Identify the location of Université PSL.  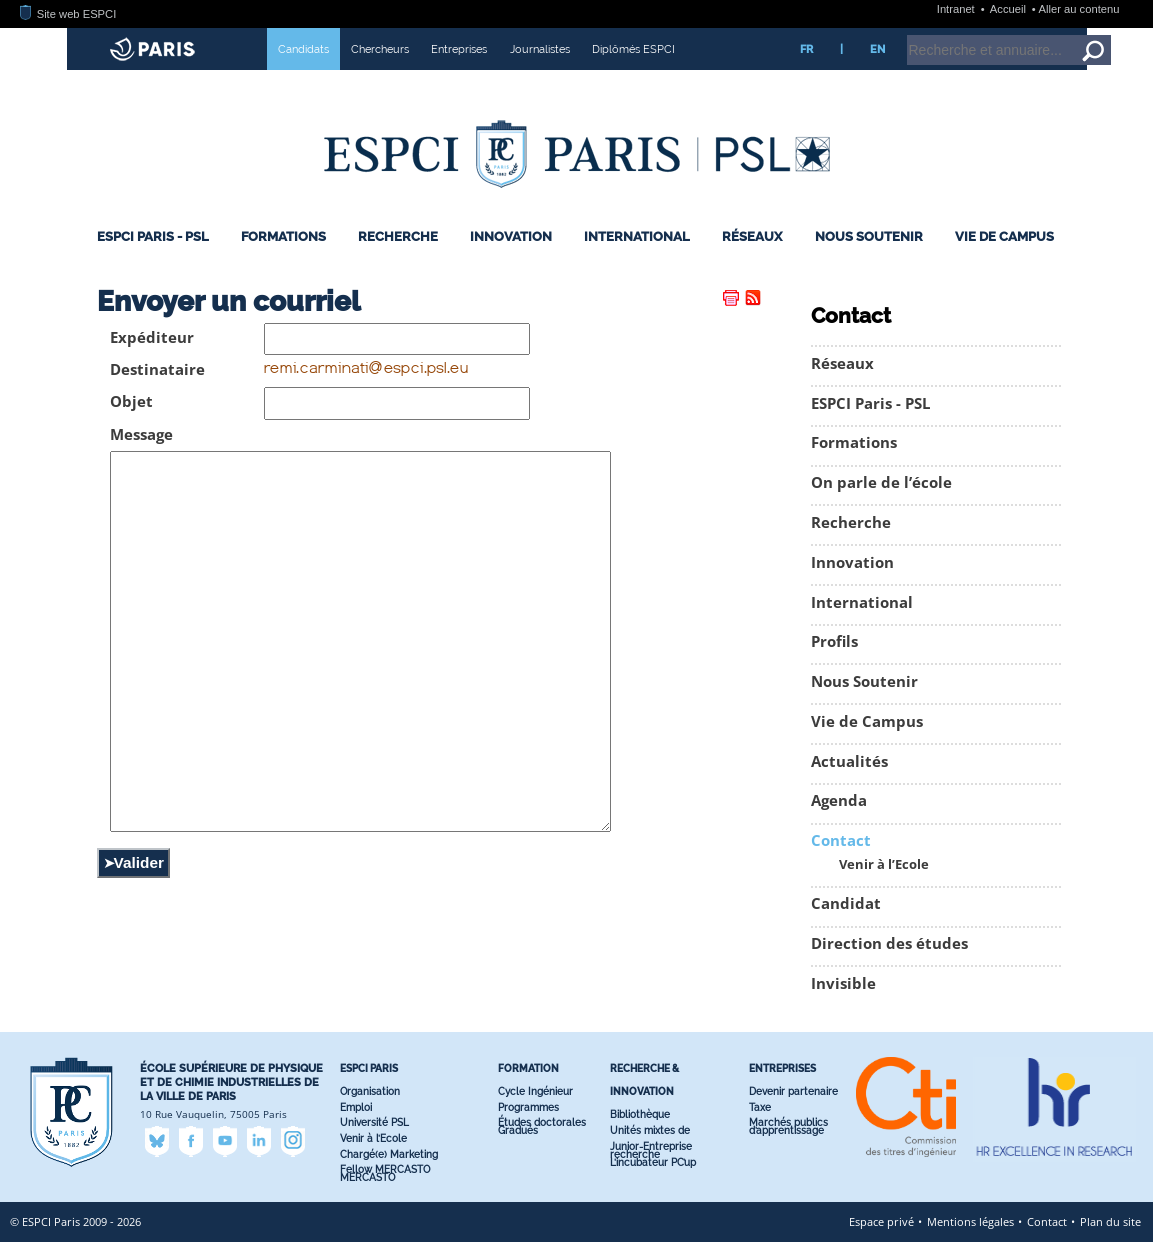
(374, 1122).